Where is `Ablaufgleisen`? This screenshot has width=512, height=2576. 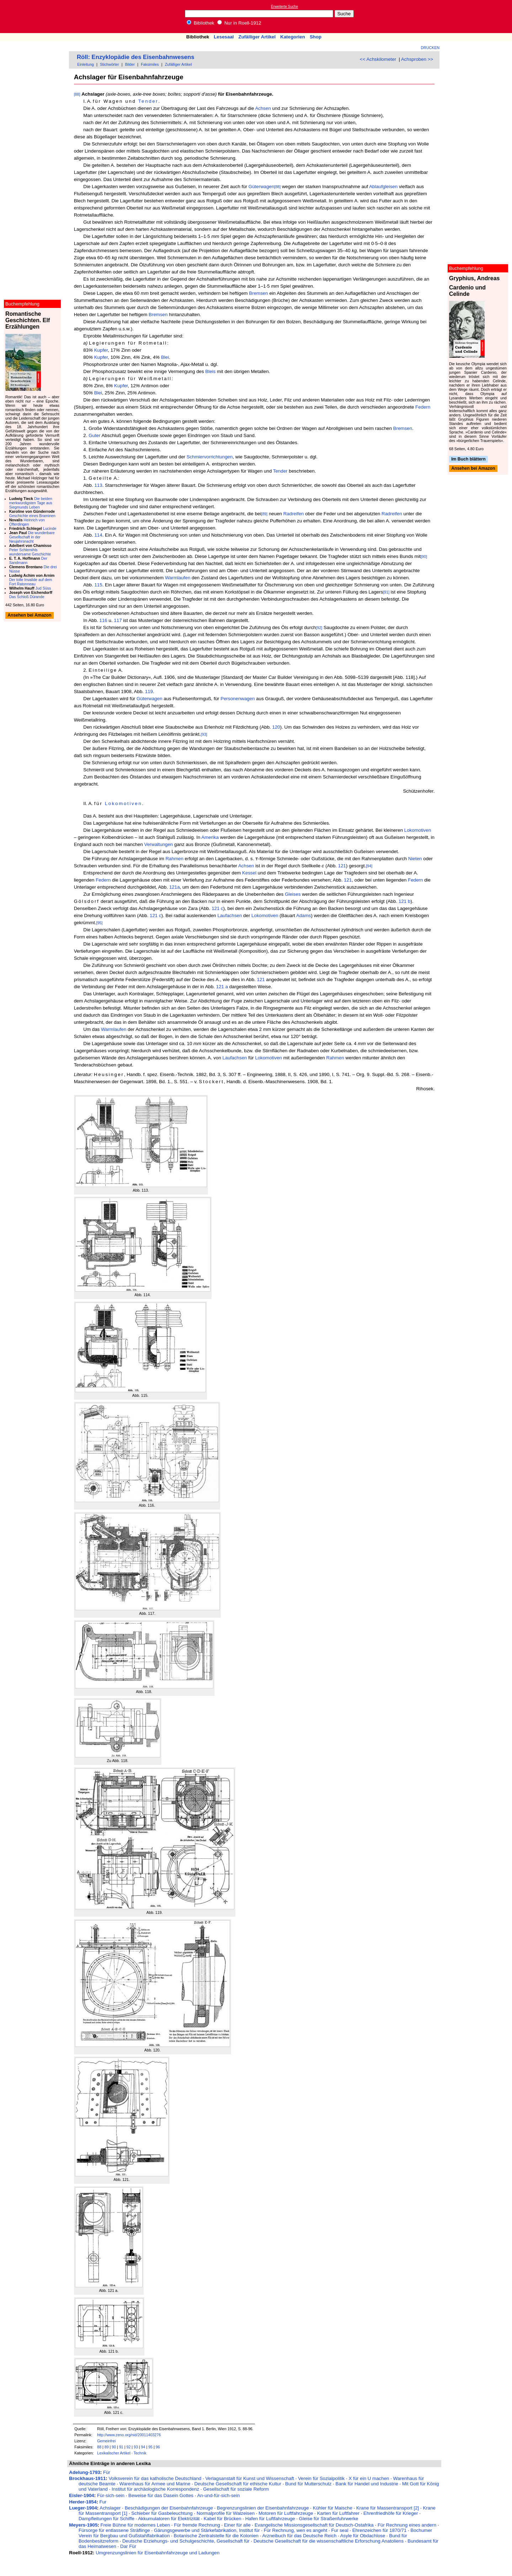
Ablaufgleisen is located at coordinates (383, 186).